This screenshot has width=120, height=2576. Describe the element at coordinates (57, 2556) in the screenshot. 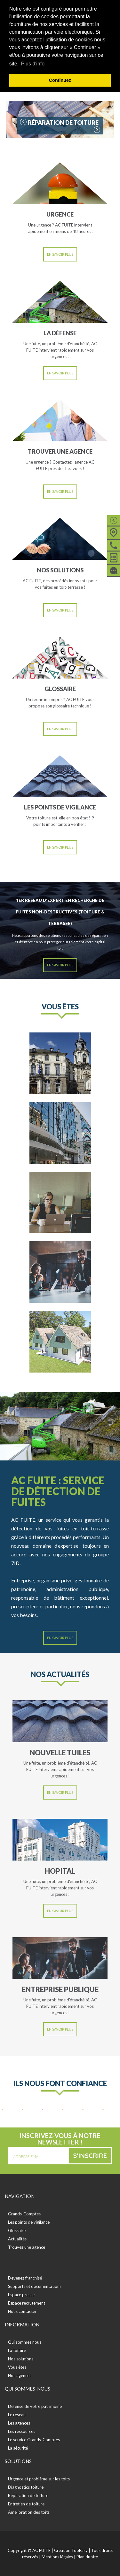

I see `Mentions légales` at that location.